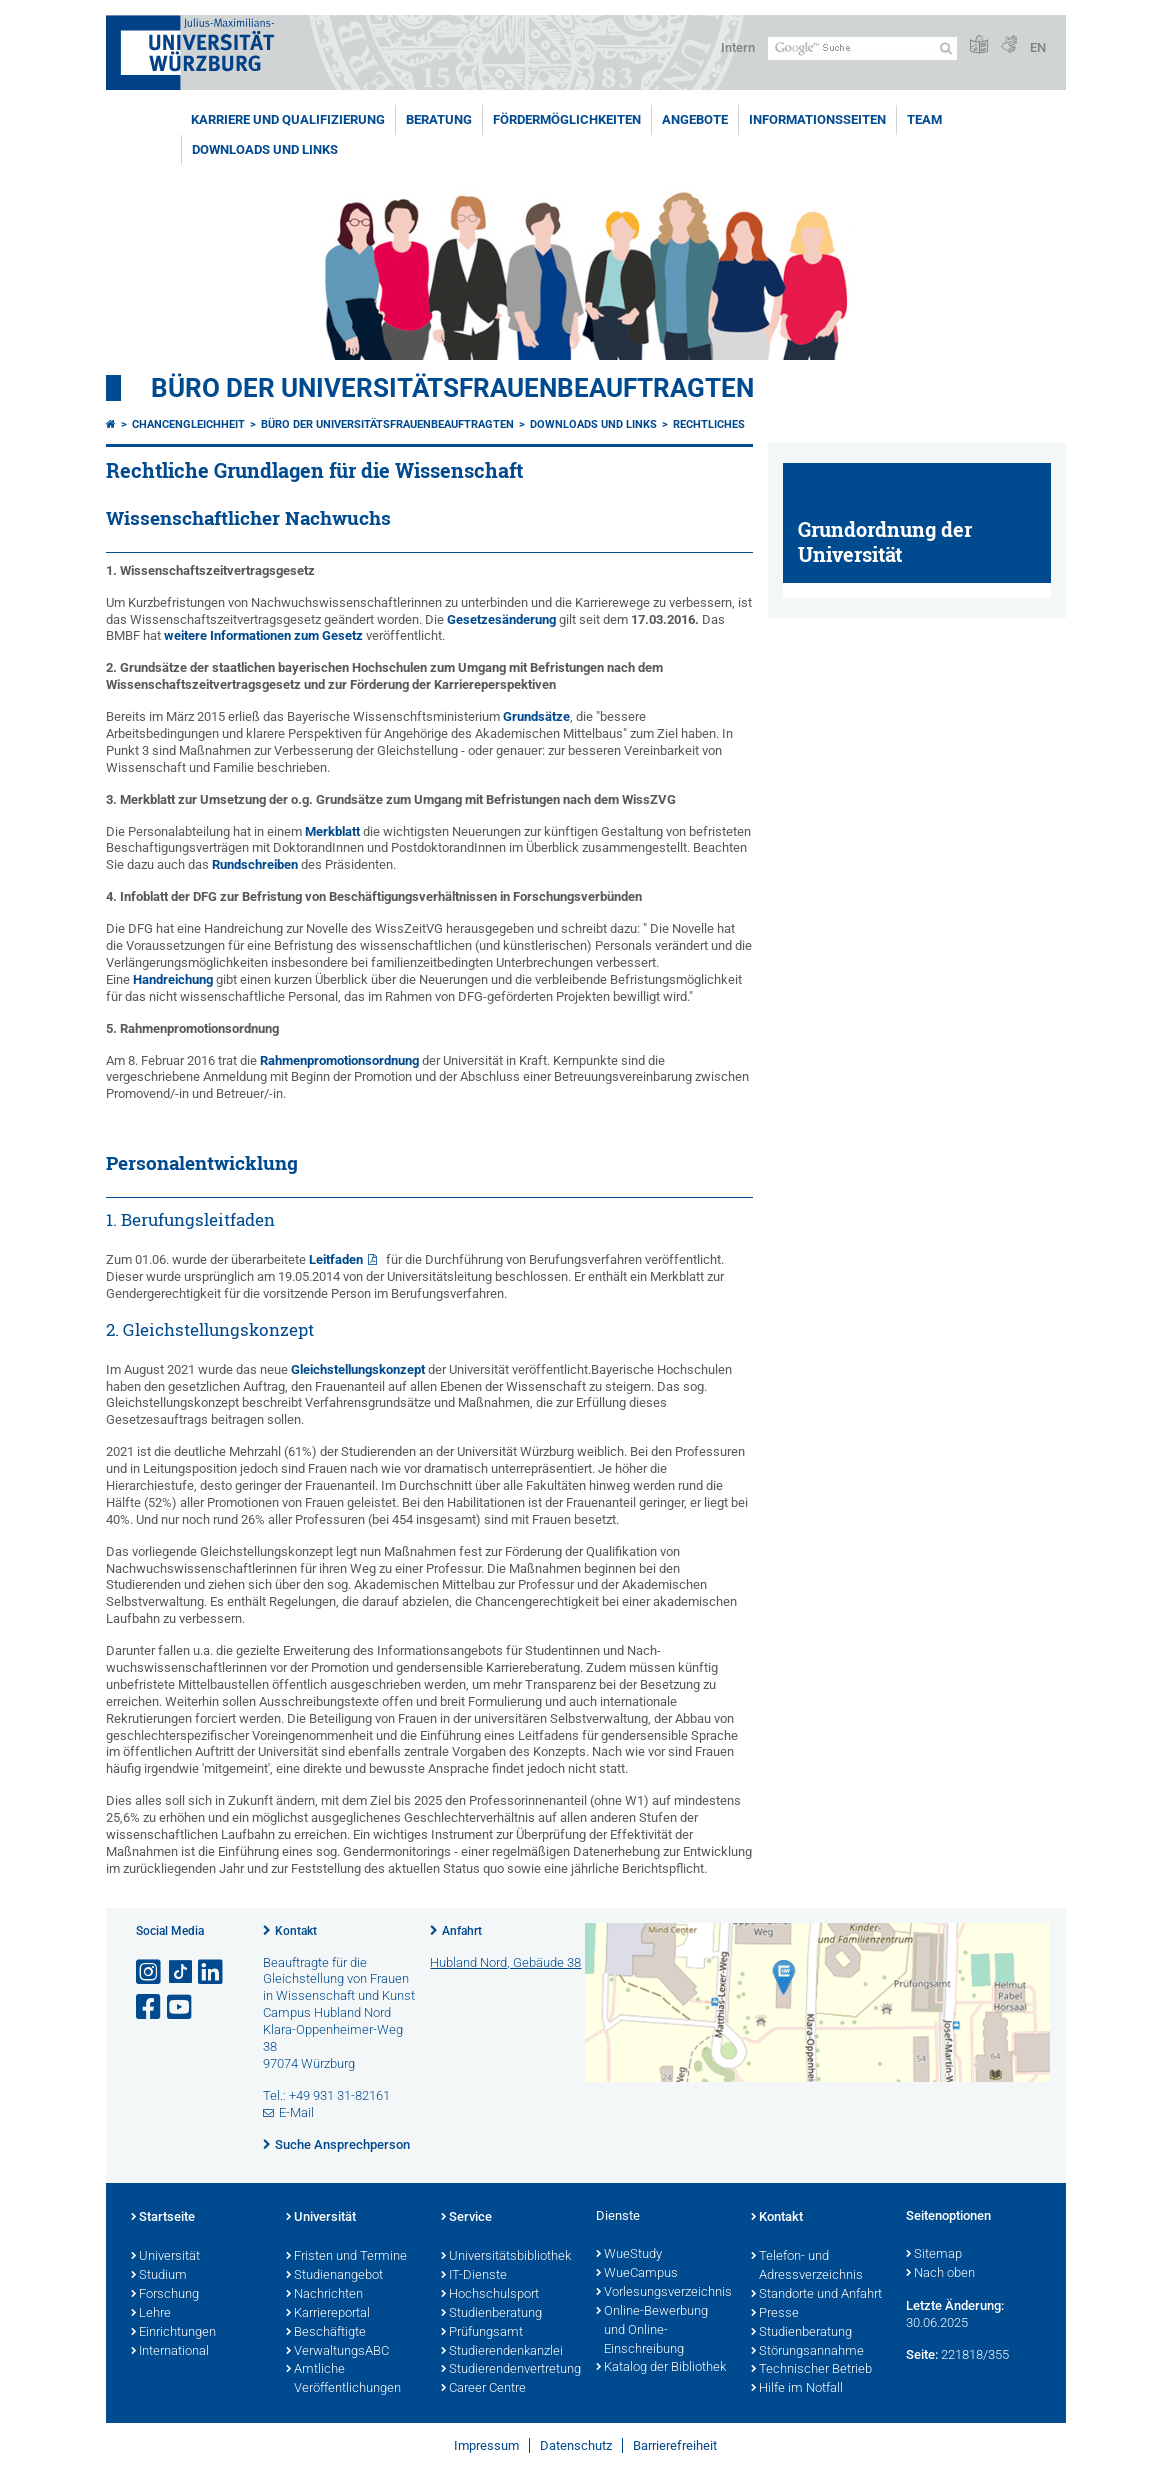  I want to click on weitere Informationen zum Gesetz, so click(263, 635).